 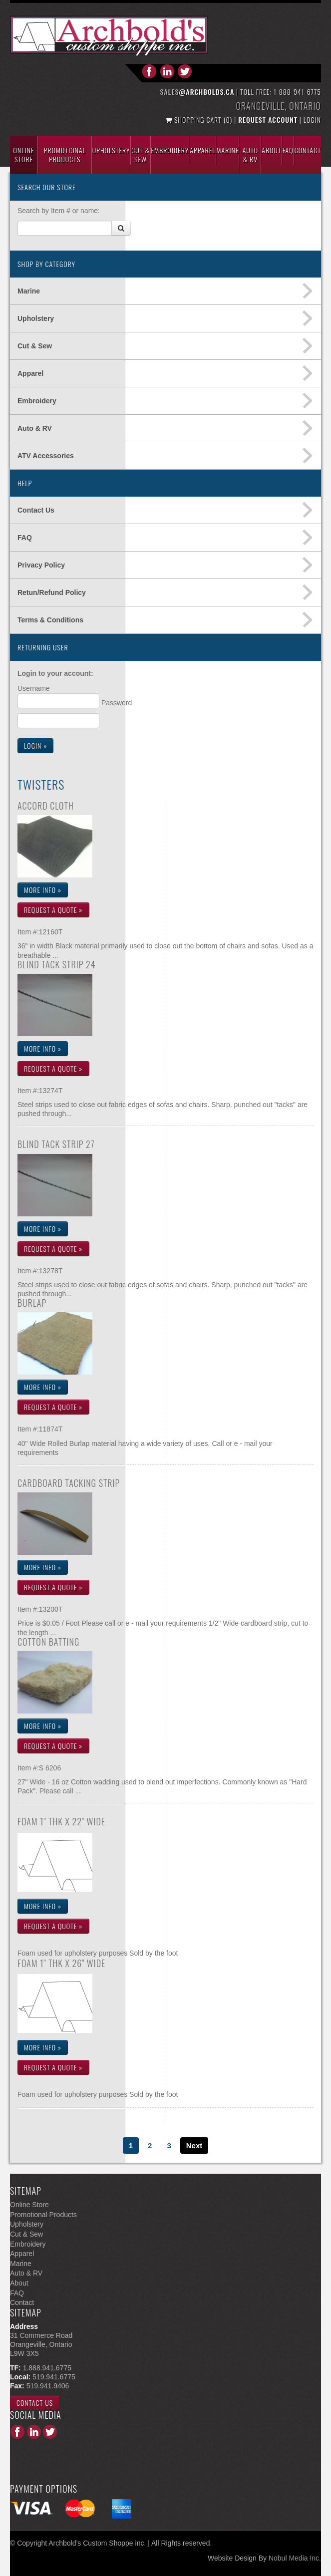 What do you see at coordinates (295, 2558) in the screenshot?
I see `Nobul Media Inc.` at bounding box center [295, 2558].